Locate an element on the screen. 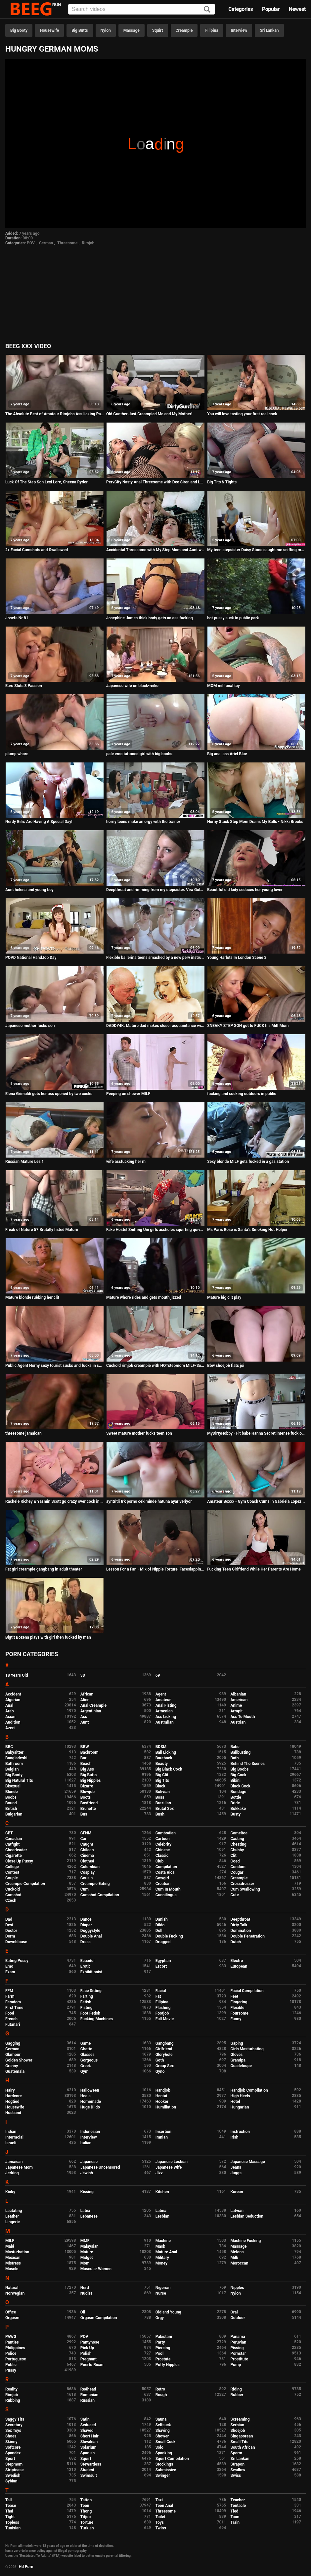 This screenshot has height=2576, width=311. SNEAKY STEP SON got to FUCK his Milf Mom is located at coordinates (248, 1025).